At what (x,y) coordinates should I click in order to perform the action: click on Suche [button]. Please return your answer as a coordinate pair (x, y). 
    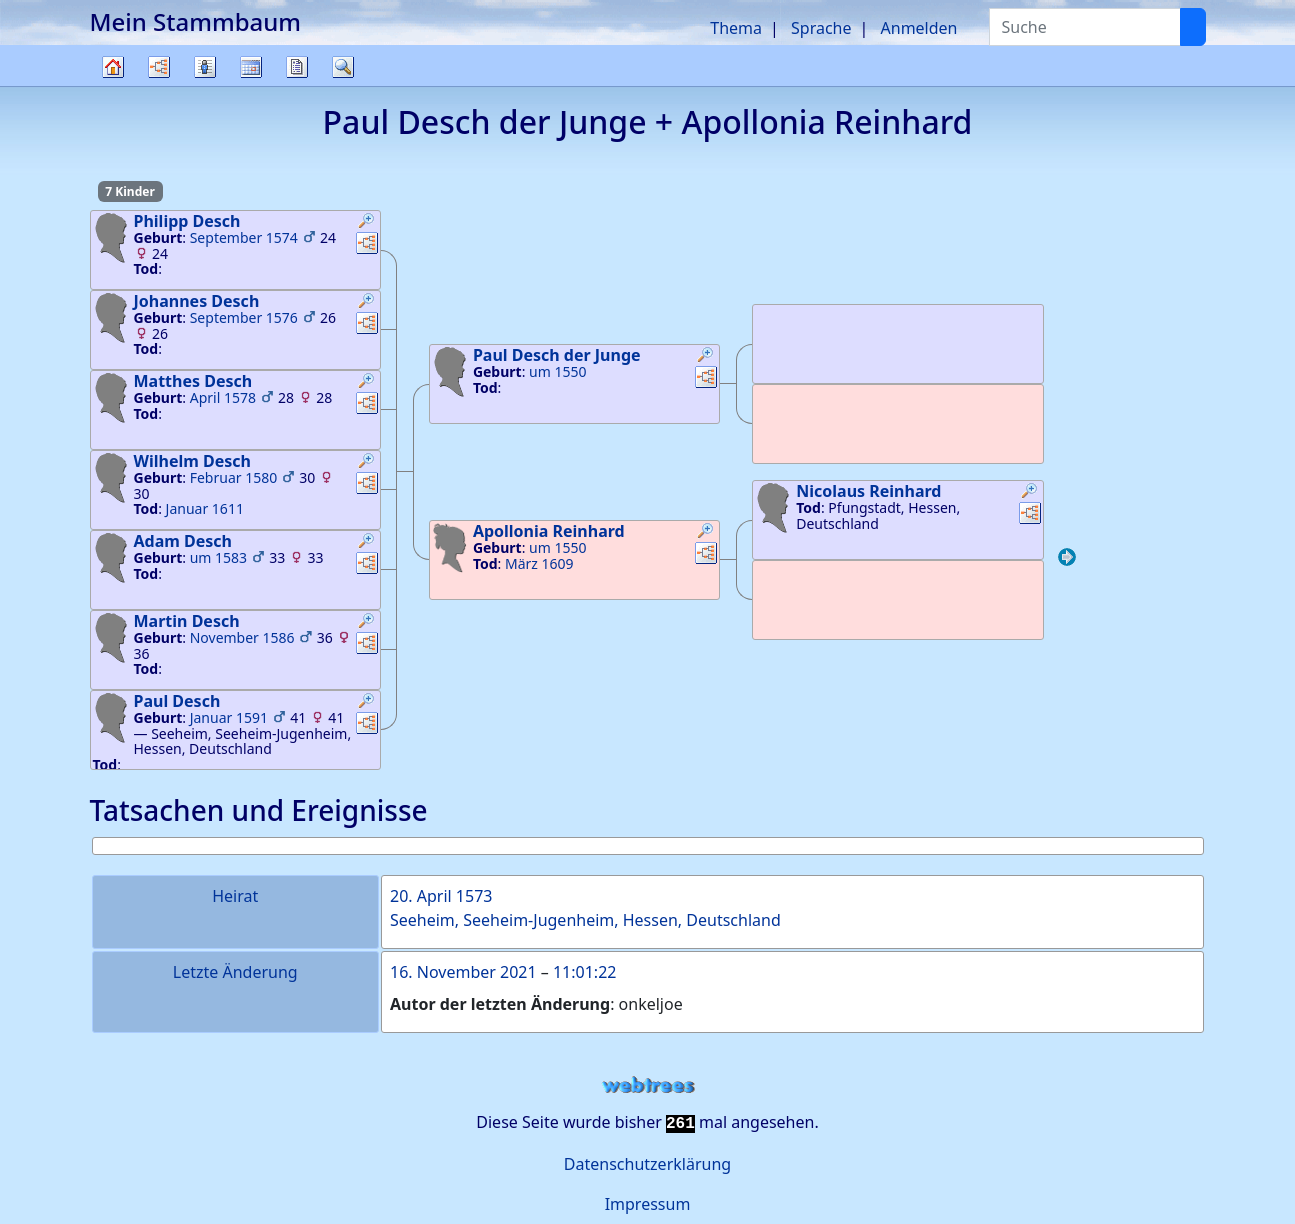
    Looking at the image, I should click on (343, 67).